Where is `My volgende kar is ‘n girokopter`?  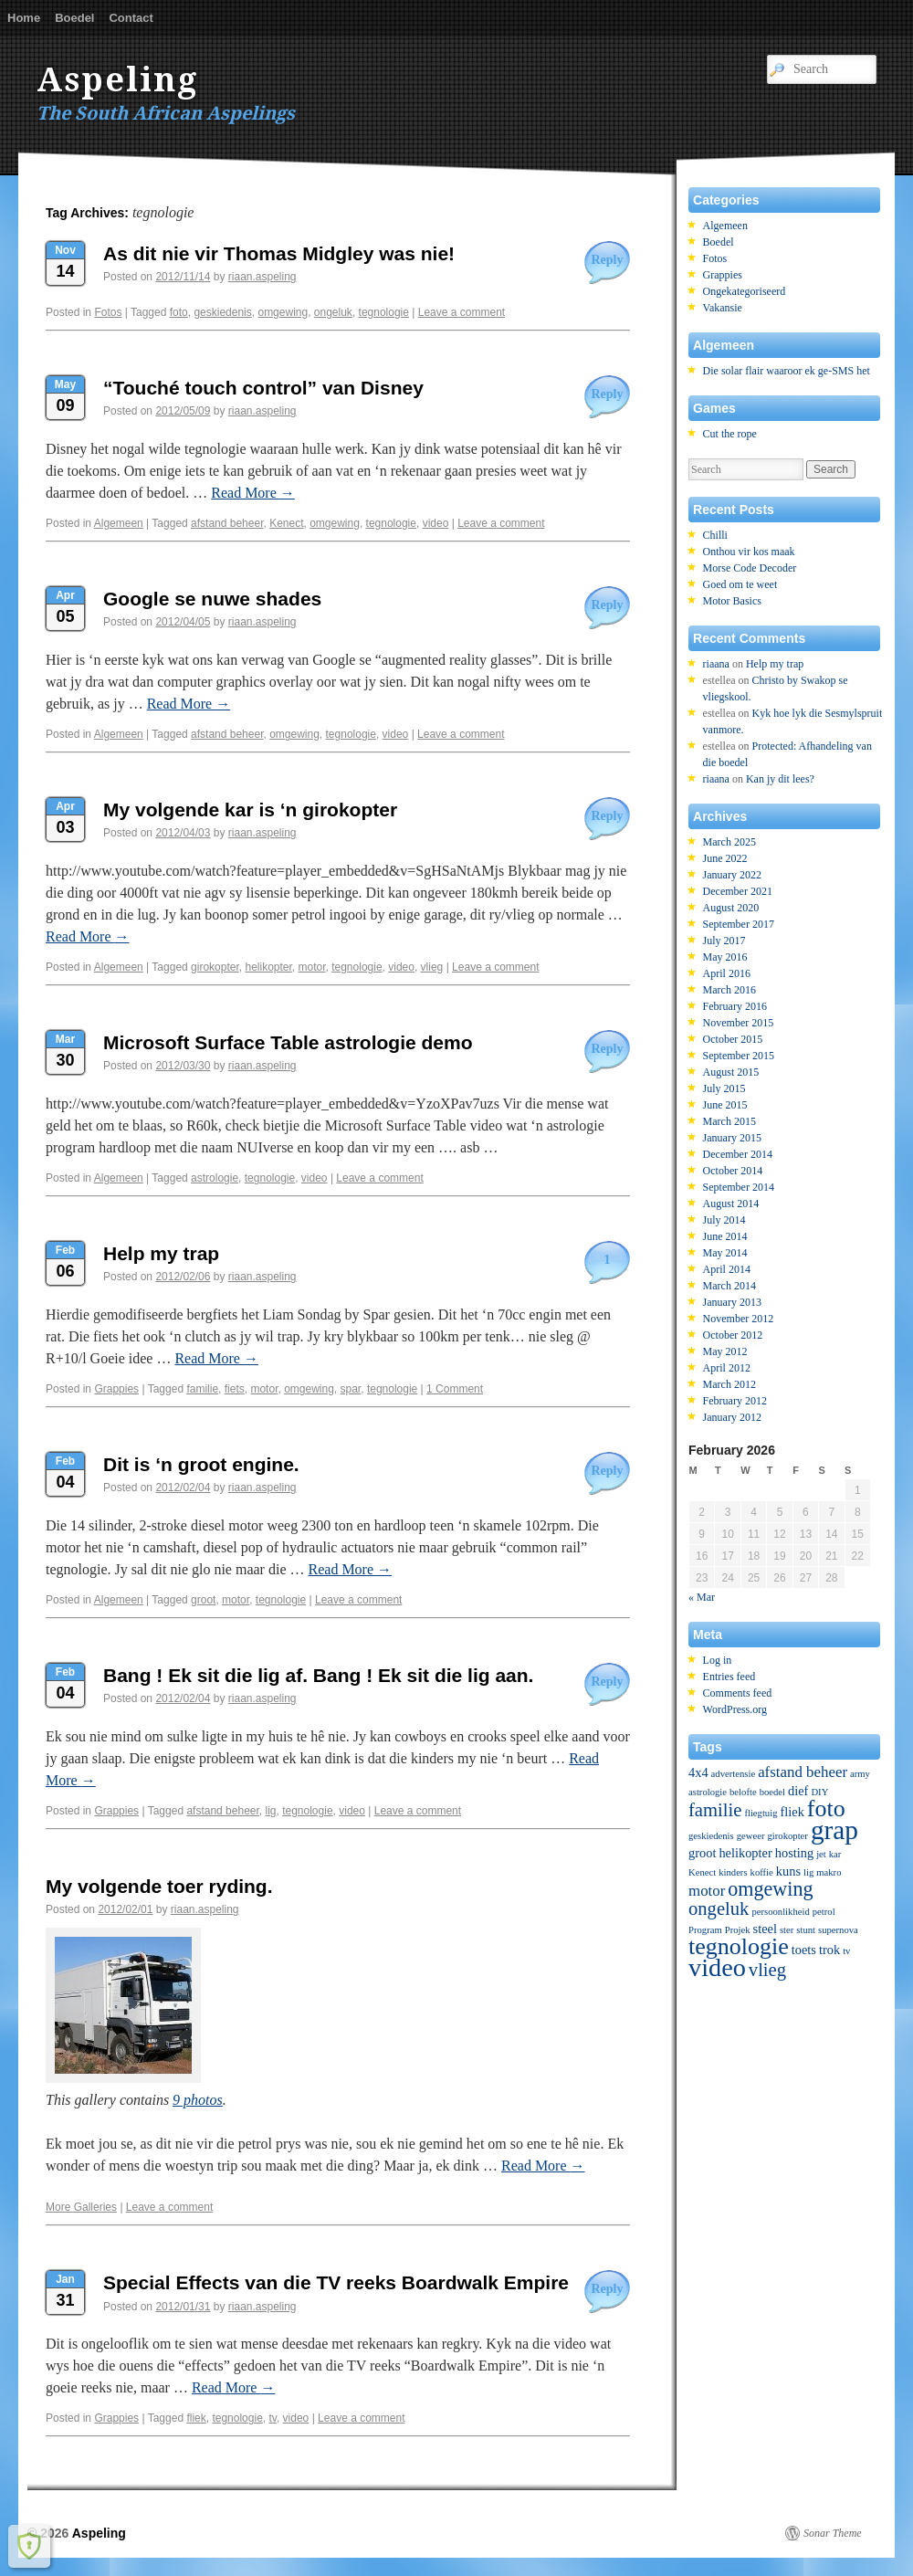
My volgende kar is ‘n girokopter is located at coordinates (250, 809).